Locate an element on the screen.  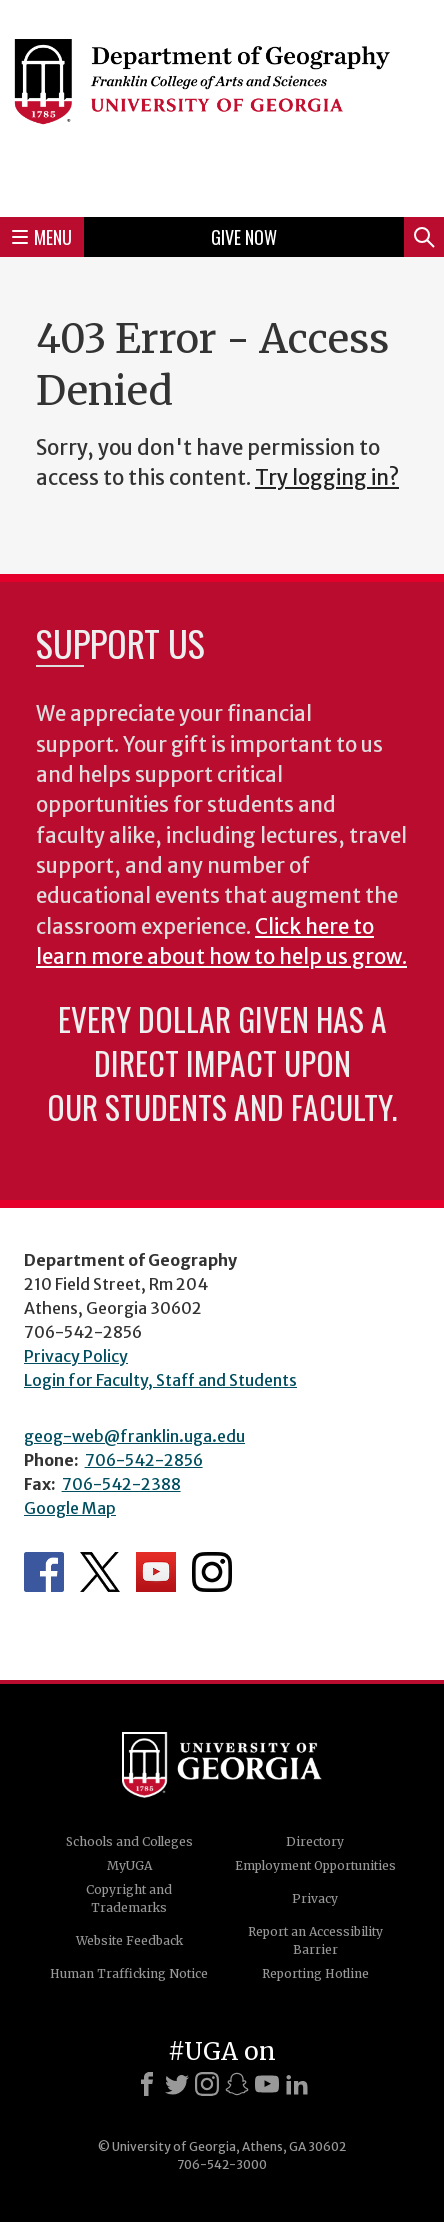
Department's Twitter Feed is located at coordinates (100, 1572).